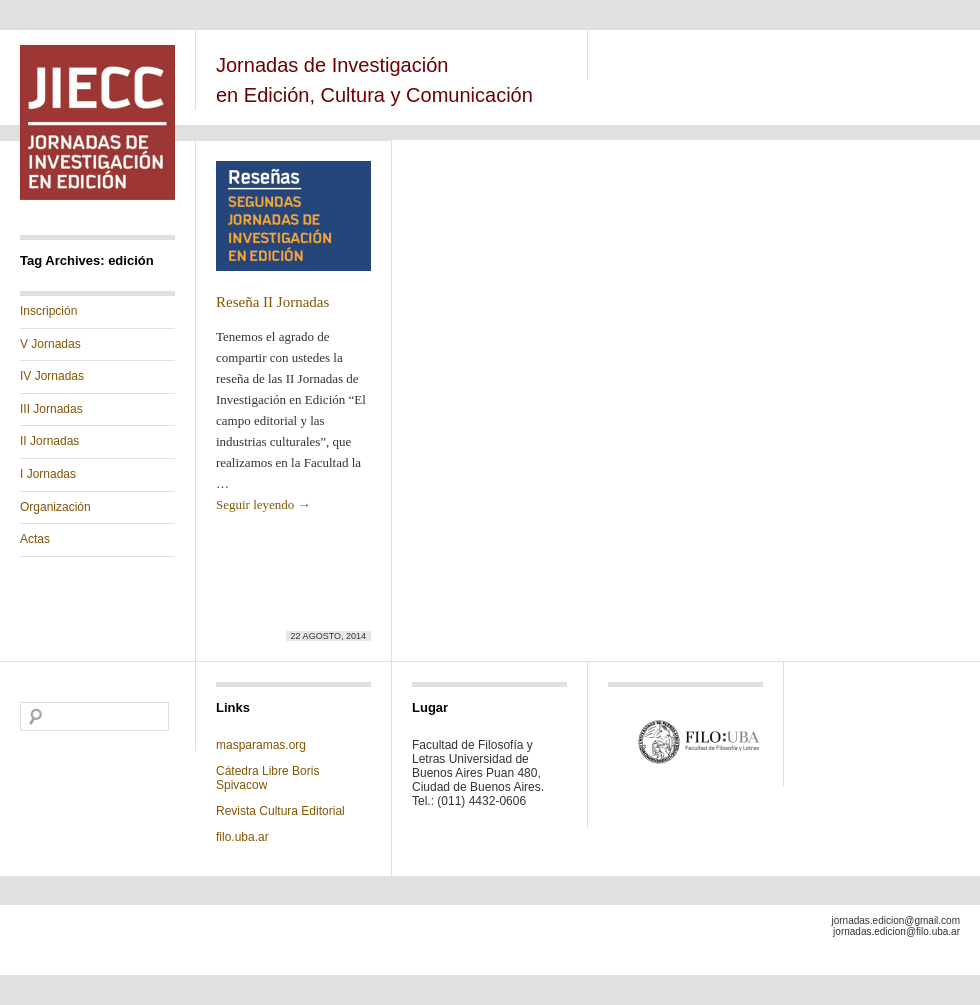  What do you see at coordinates (35, 539) in the screenshot?
I see `Actas` at bounding box center [35, 539].